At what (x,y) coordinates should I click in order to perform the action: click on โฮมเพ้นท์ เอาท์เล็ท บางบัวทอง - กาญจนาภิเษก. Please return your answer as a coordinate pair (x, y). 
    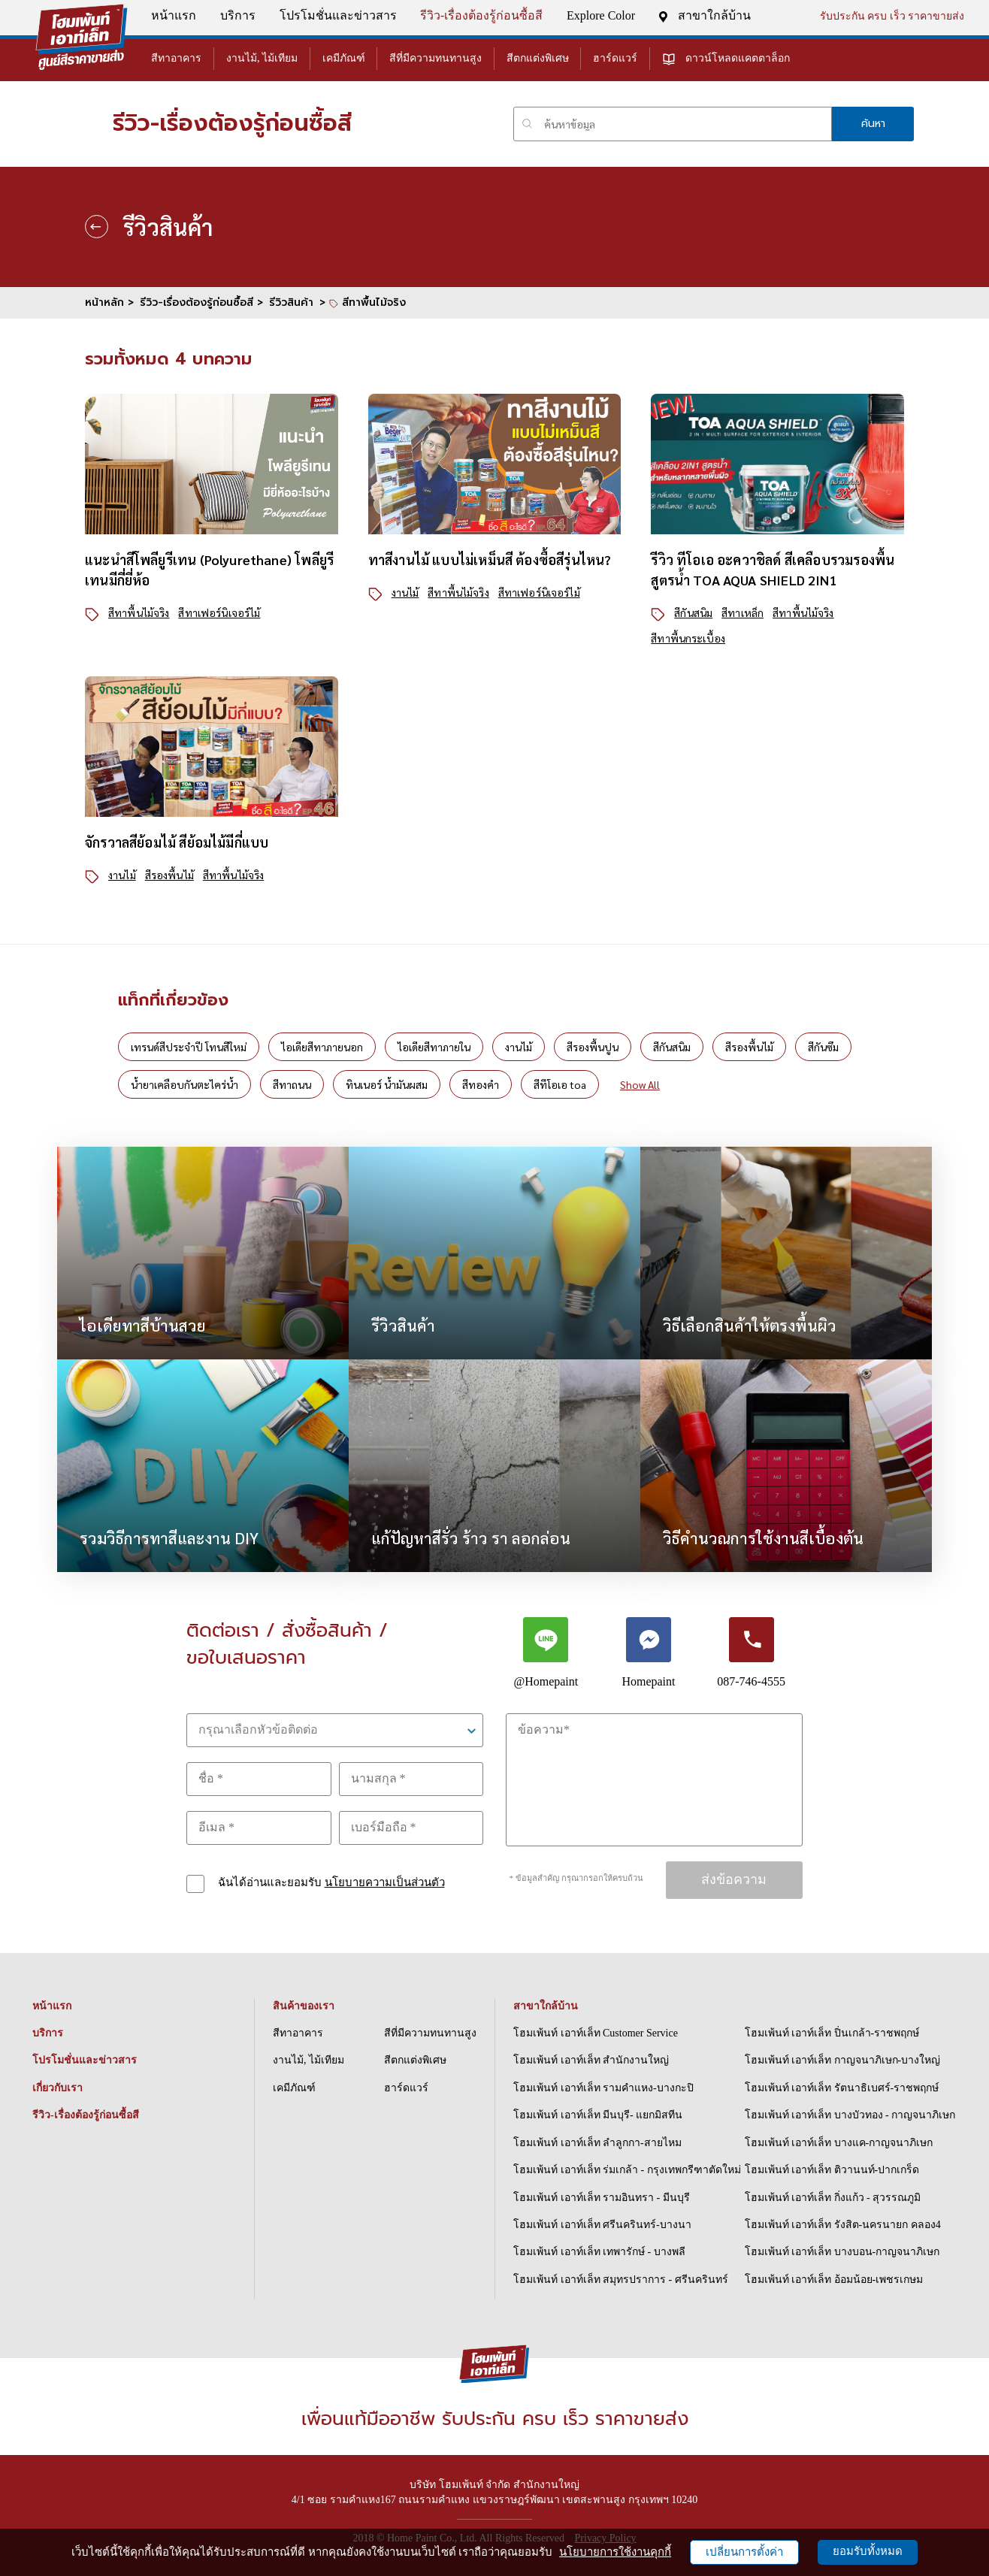
    Looking at the image, I should click on (850, 2115).